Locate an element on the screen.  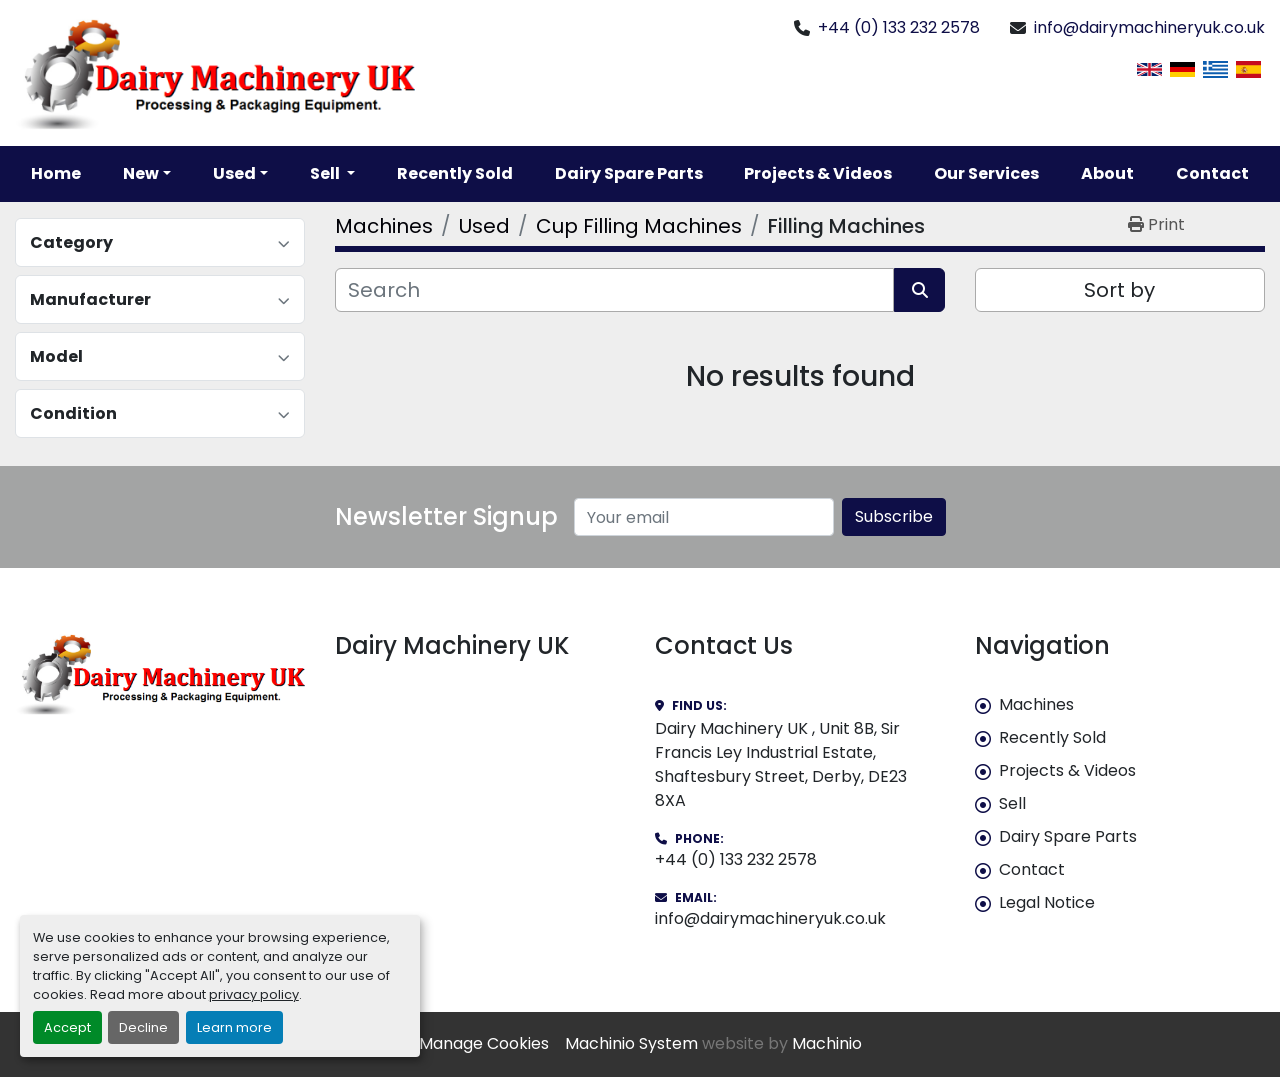
Decline is located at coordinates (143, 1027).